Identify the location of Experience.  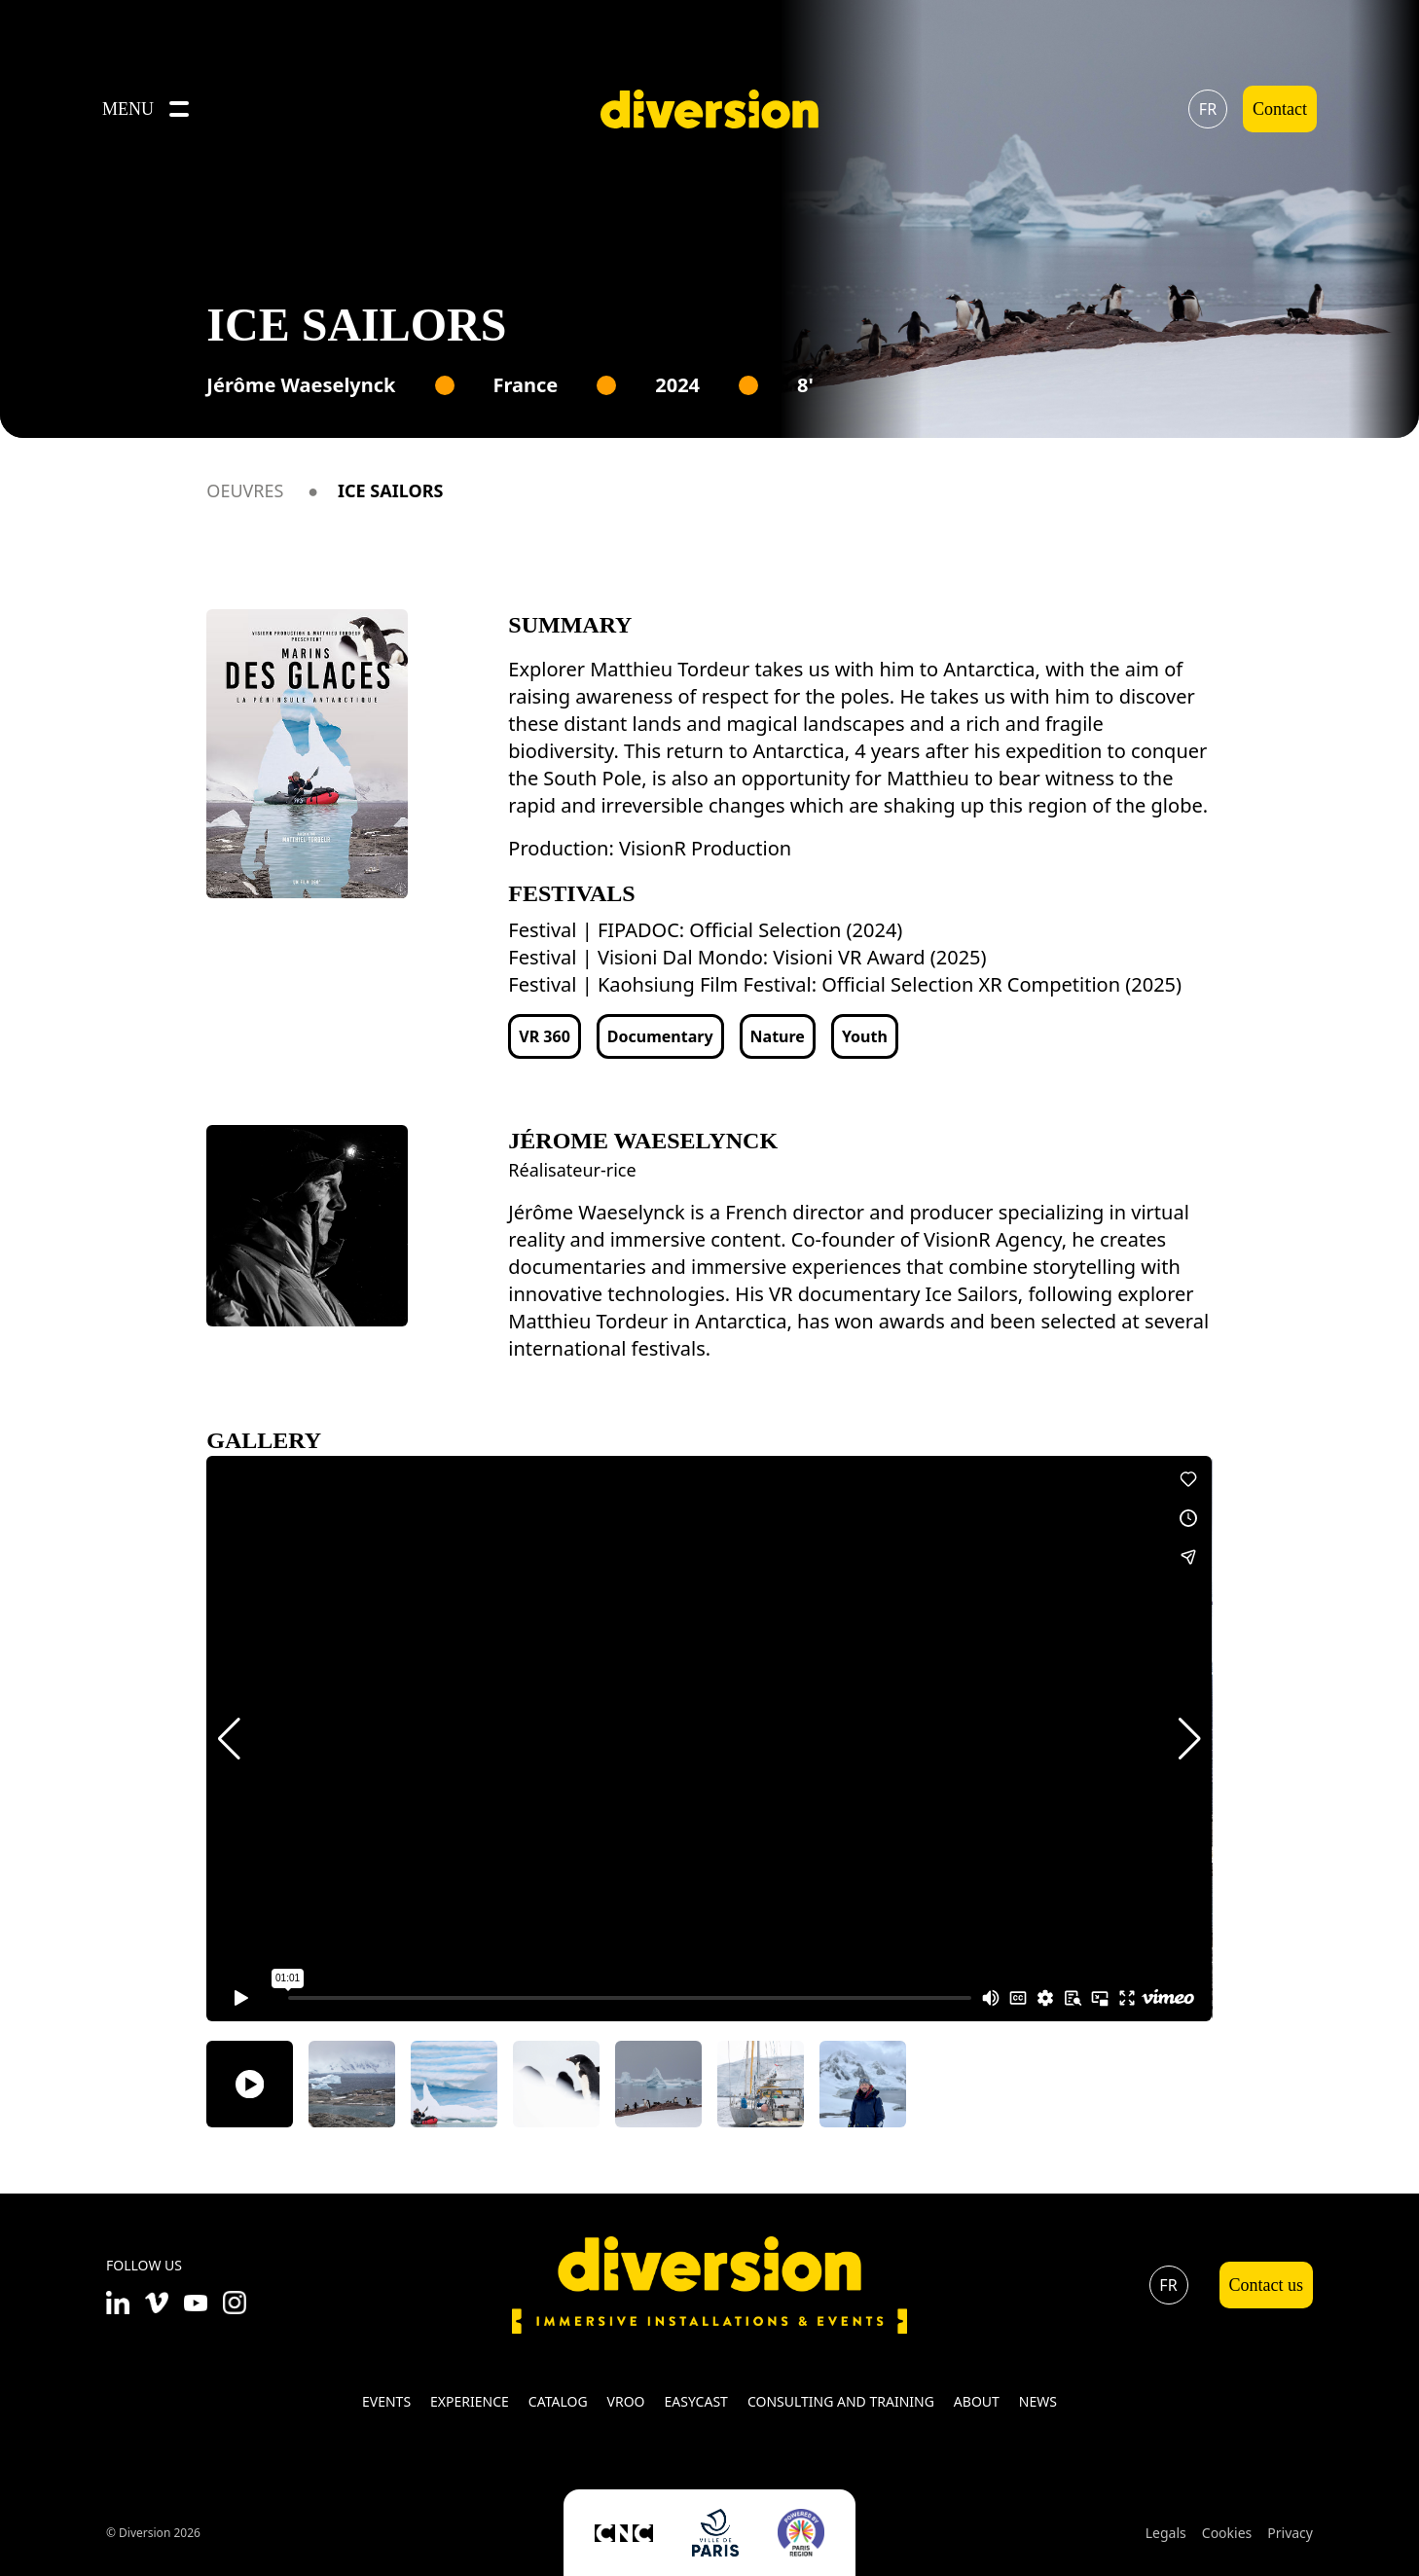
(469, 2401).